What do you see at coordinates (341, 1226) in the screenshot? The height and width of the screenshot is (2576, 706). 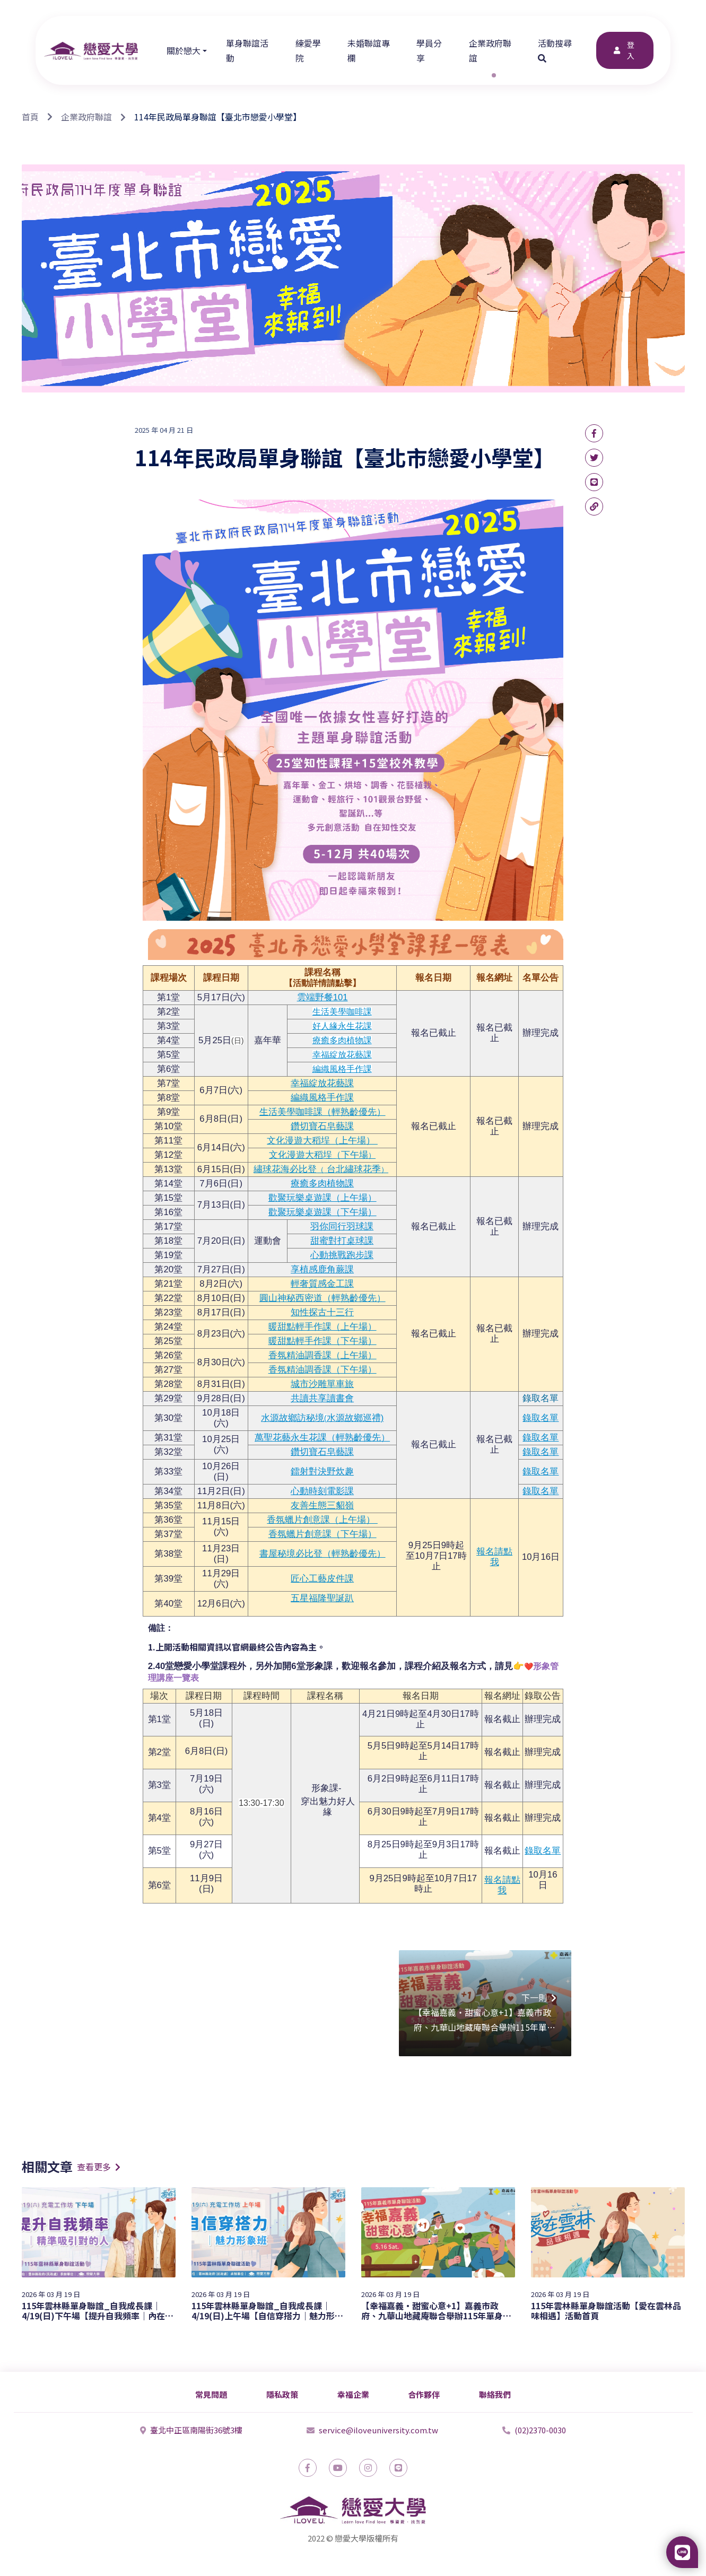 I see `羽你同行羽球課` at bounding box center [341, 1226].